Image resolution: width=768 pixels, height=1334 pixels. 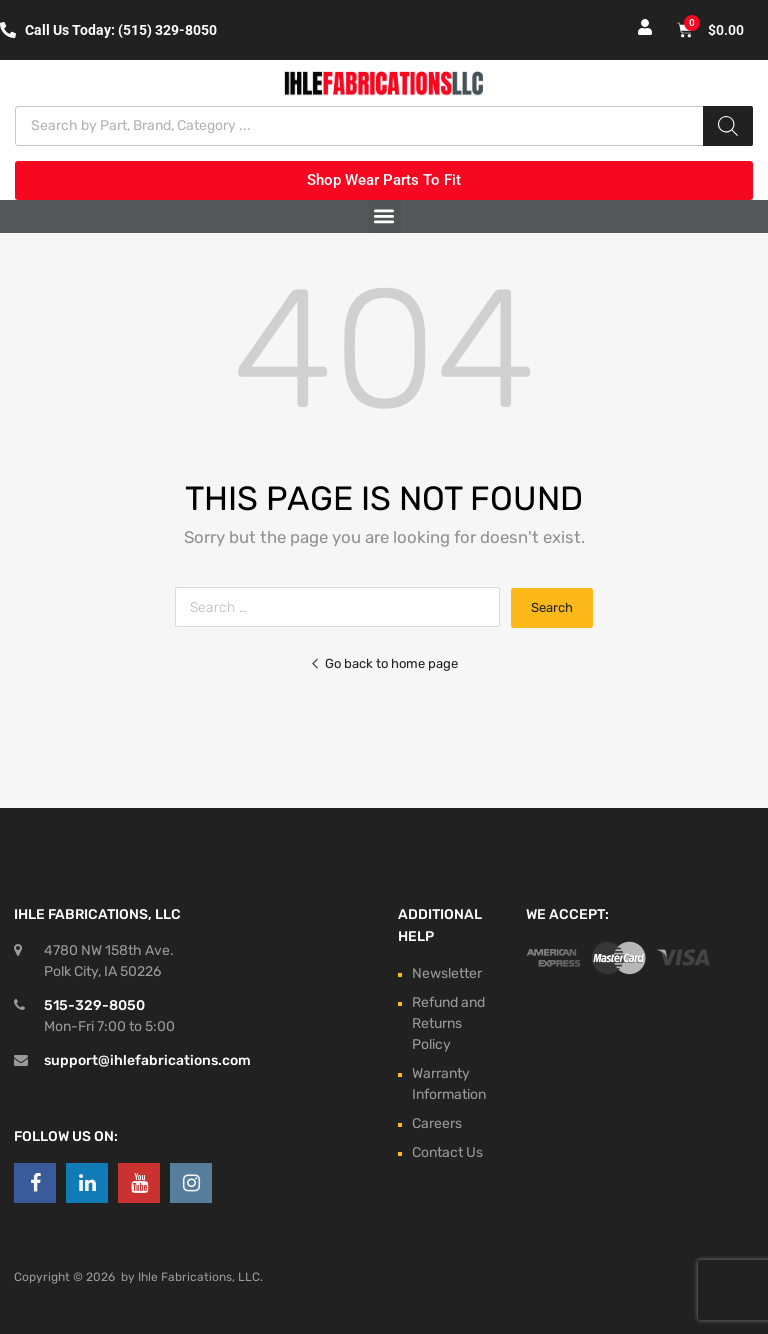 I want to click on support@ihlefabrications.com, so click(x=147, y=1060).